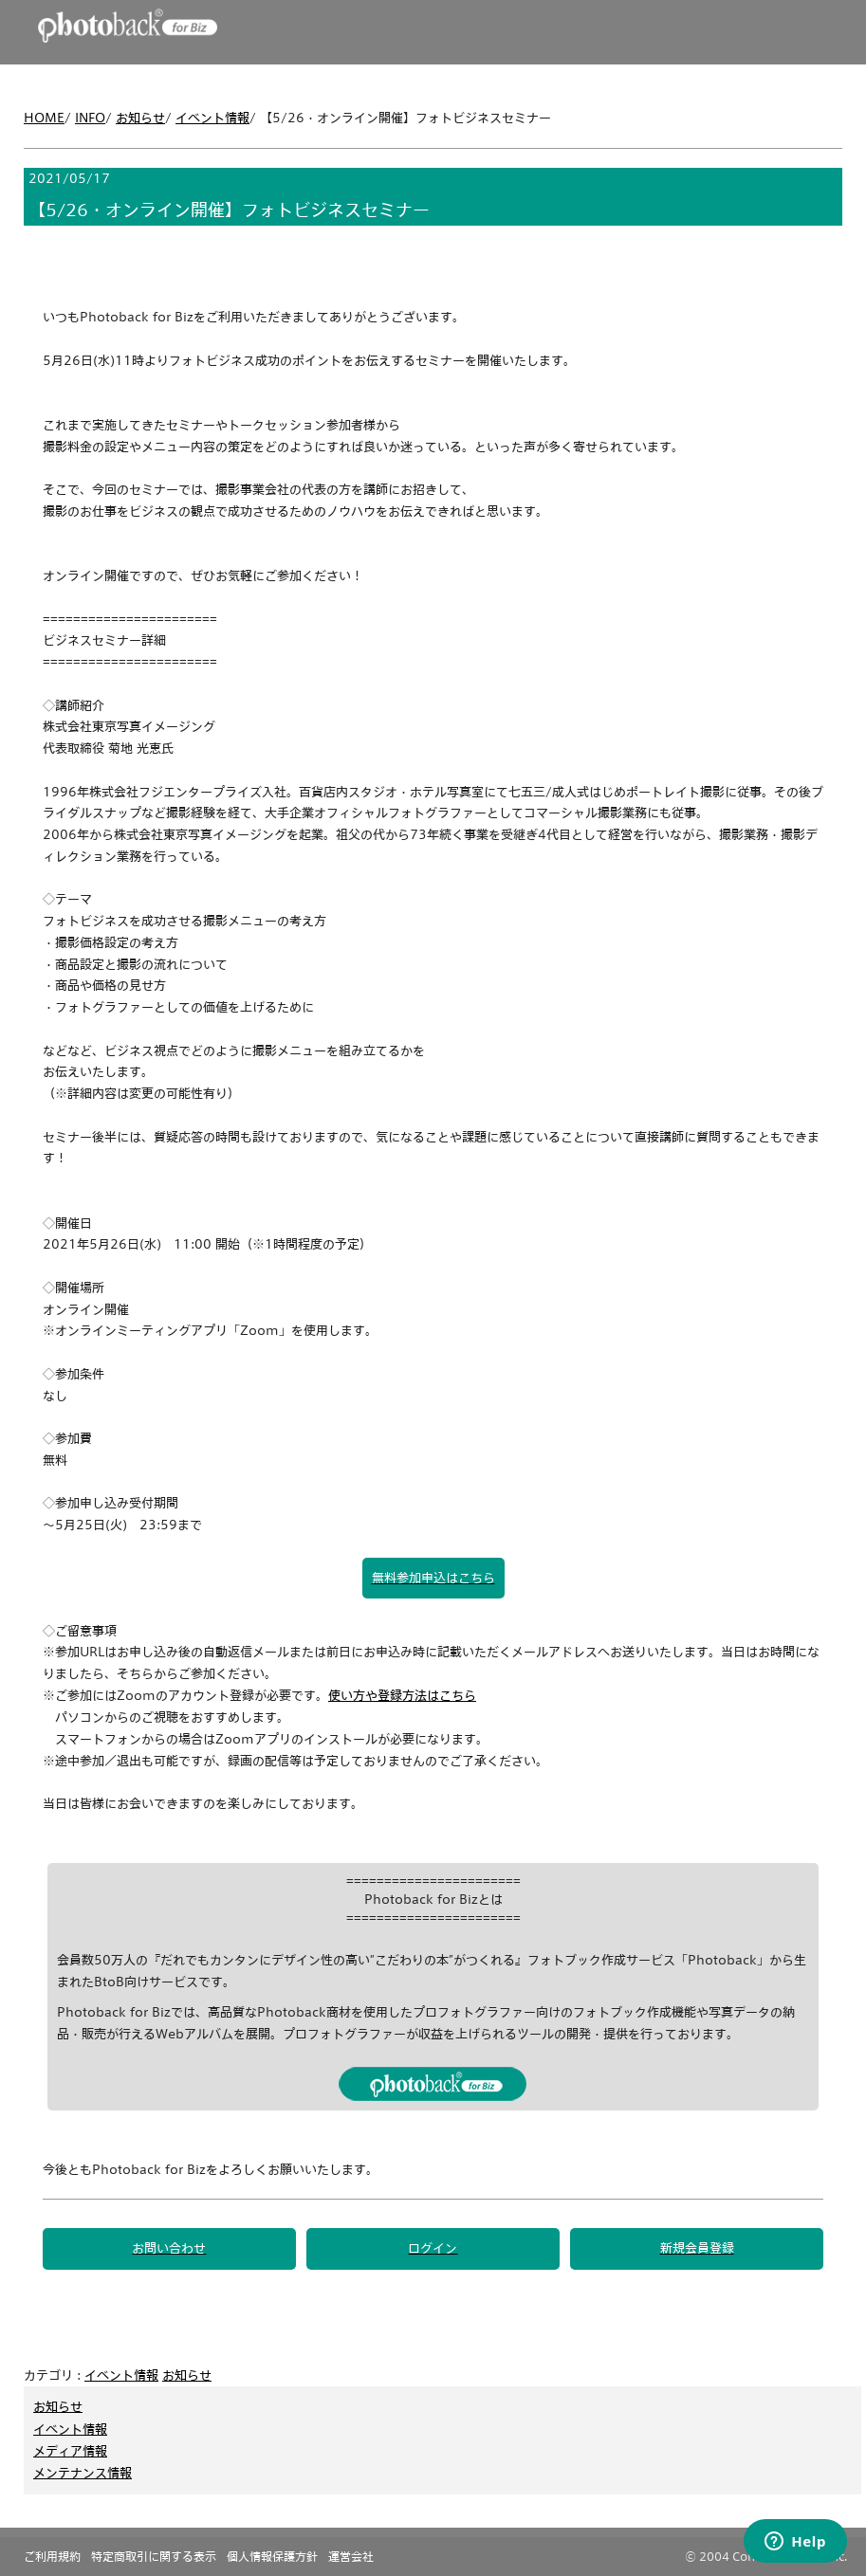  I want to click on HOME, so click(44, 117).